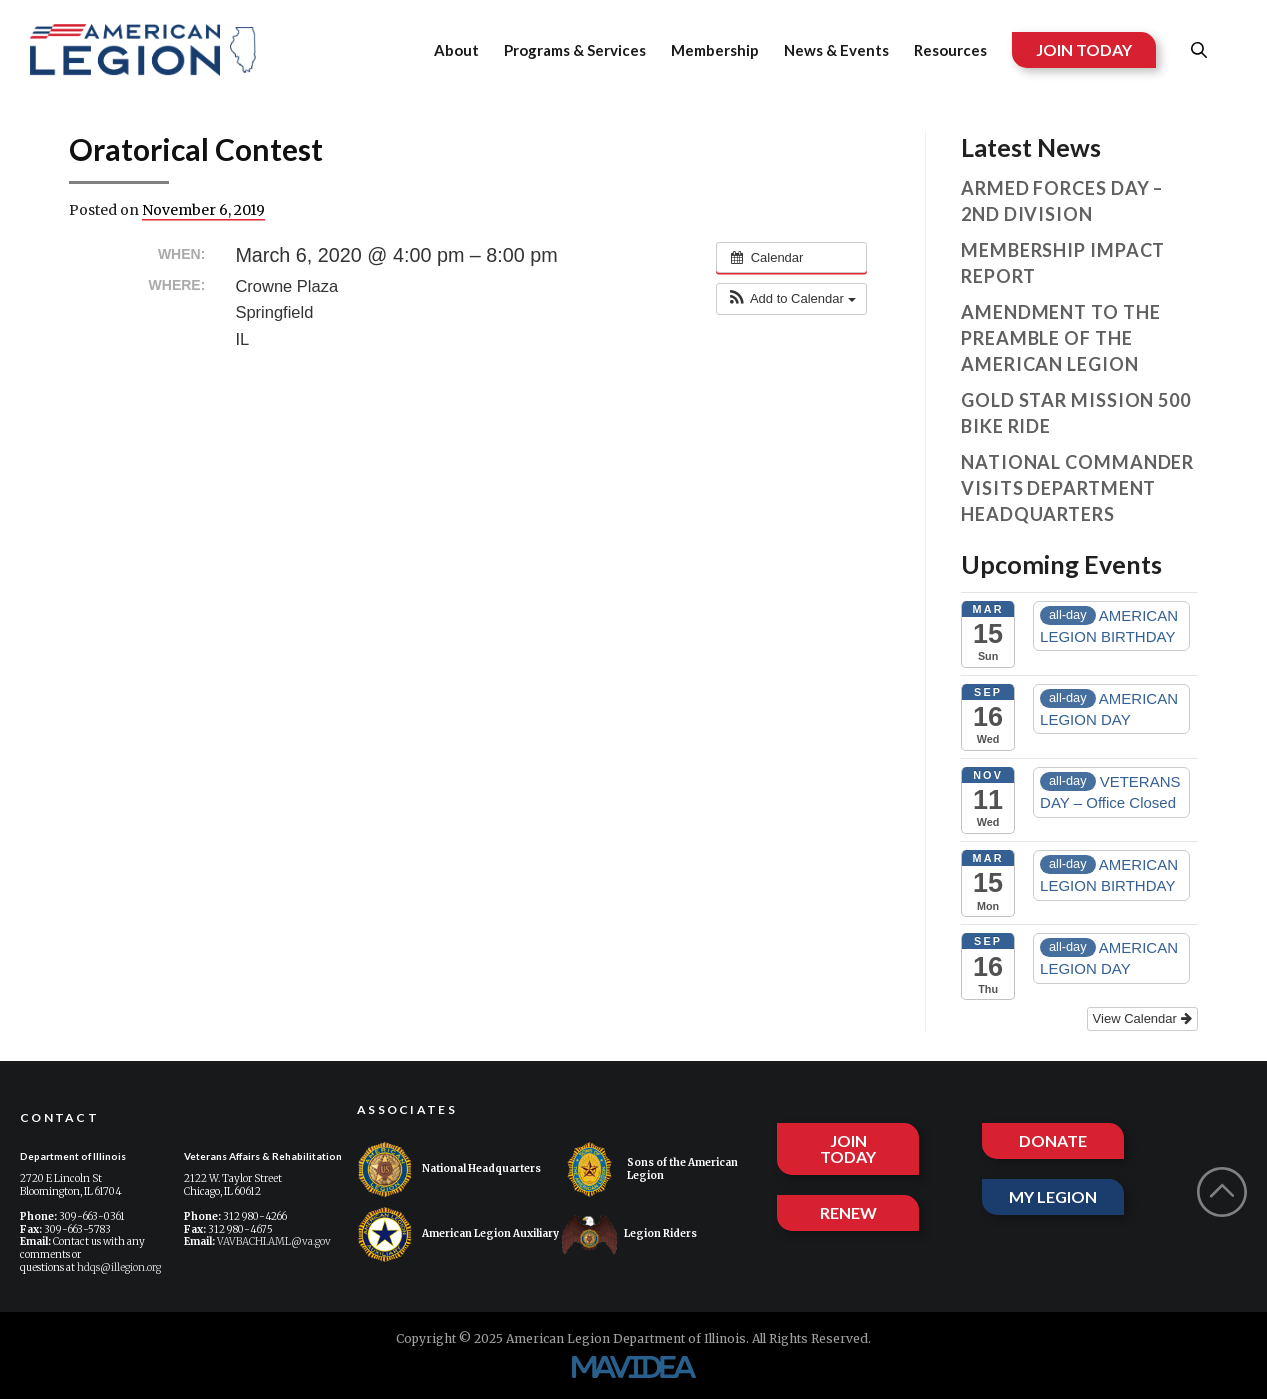  I want to click on MY LEGION, so click(1053, 1196).